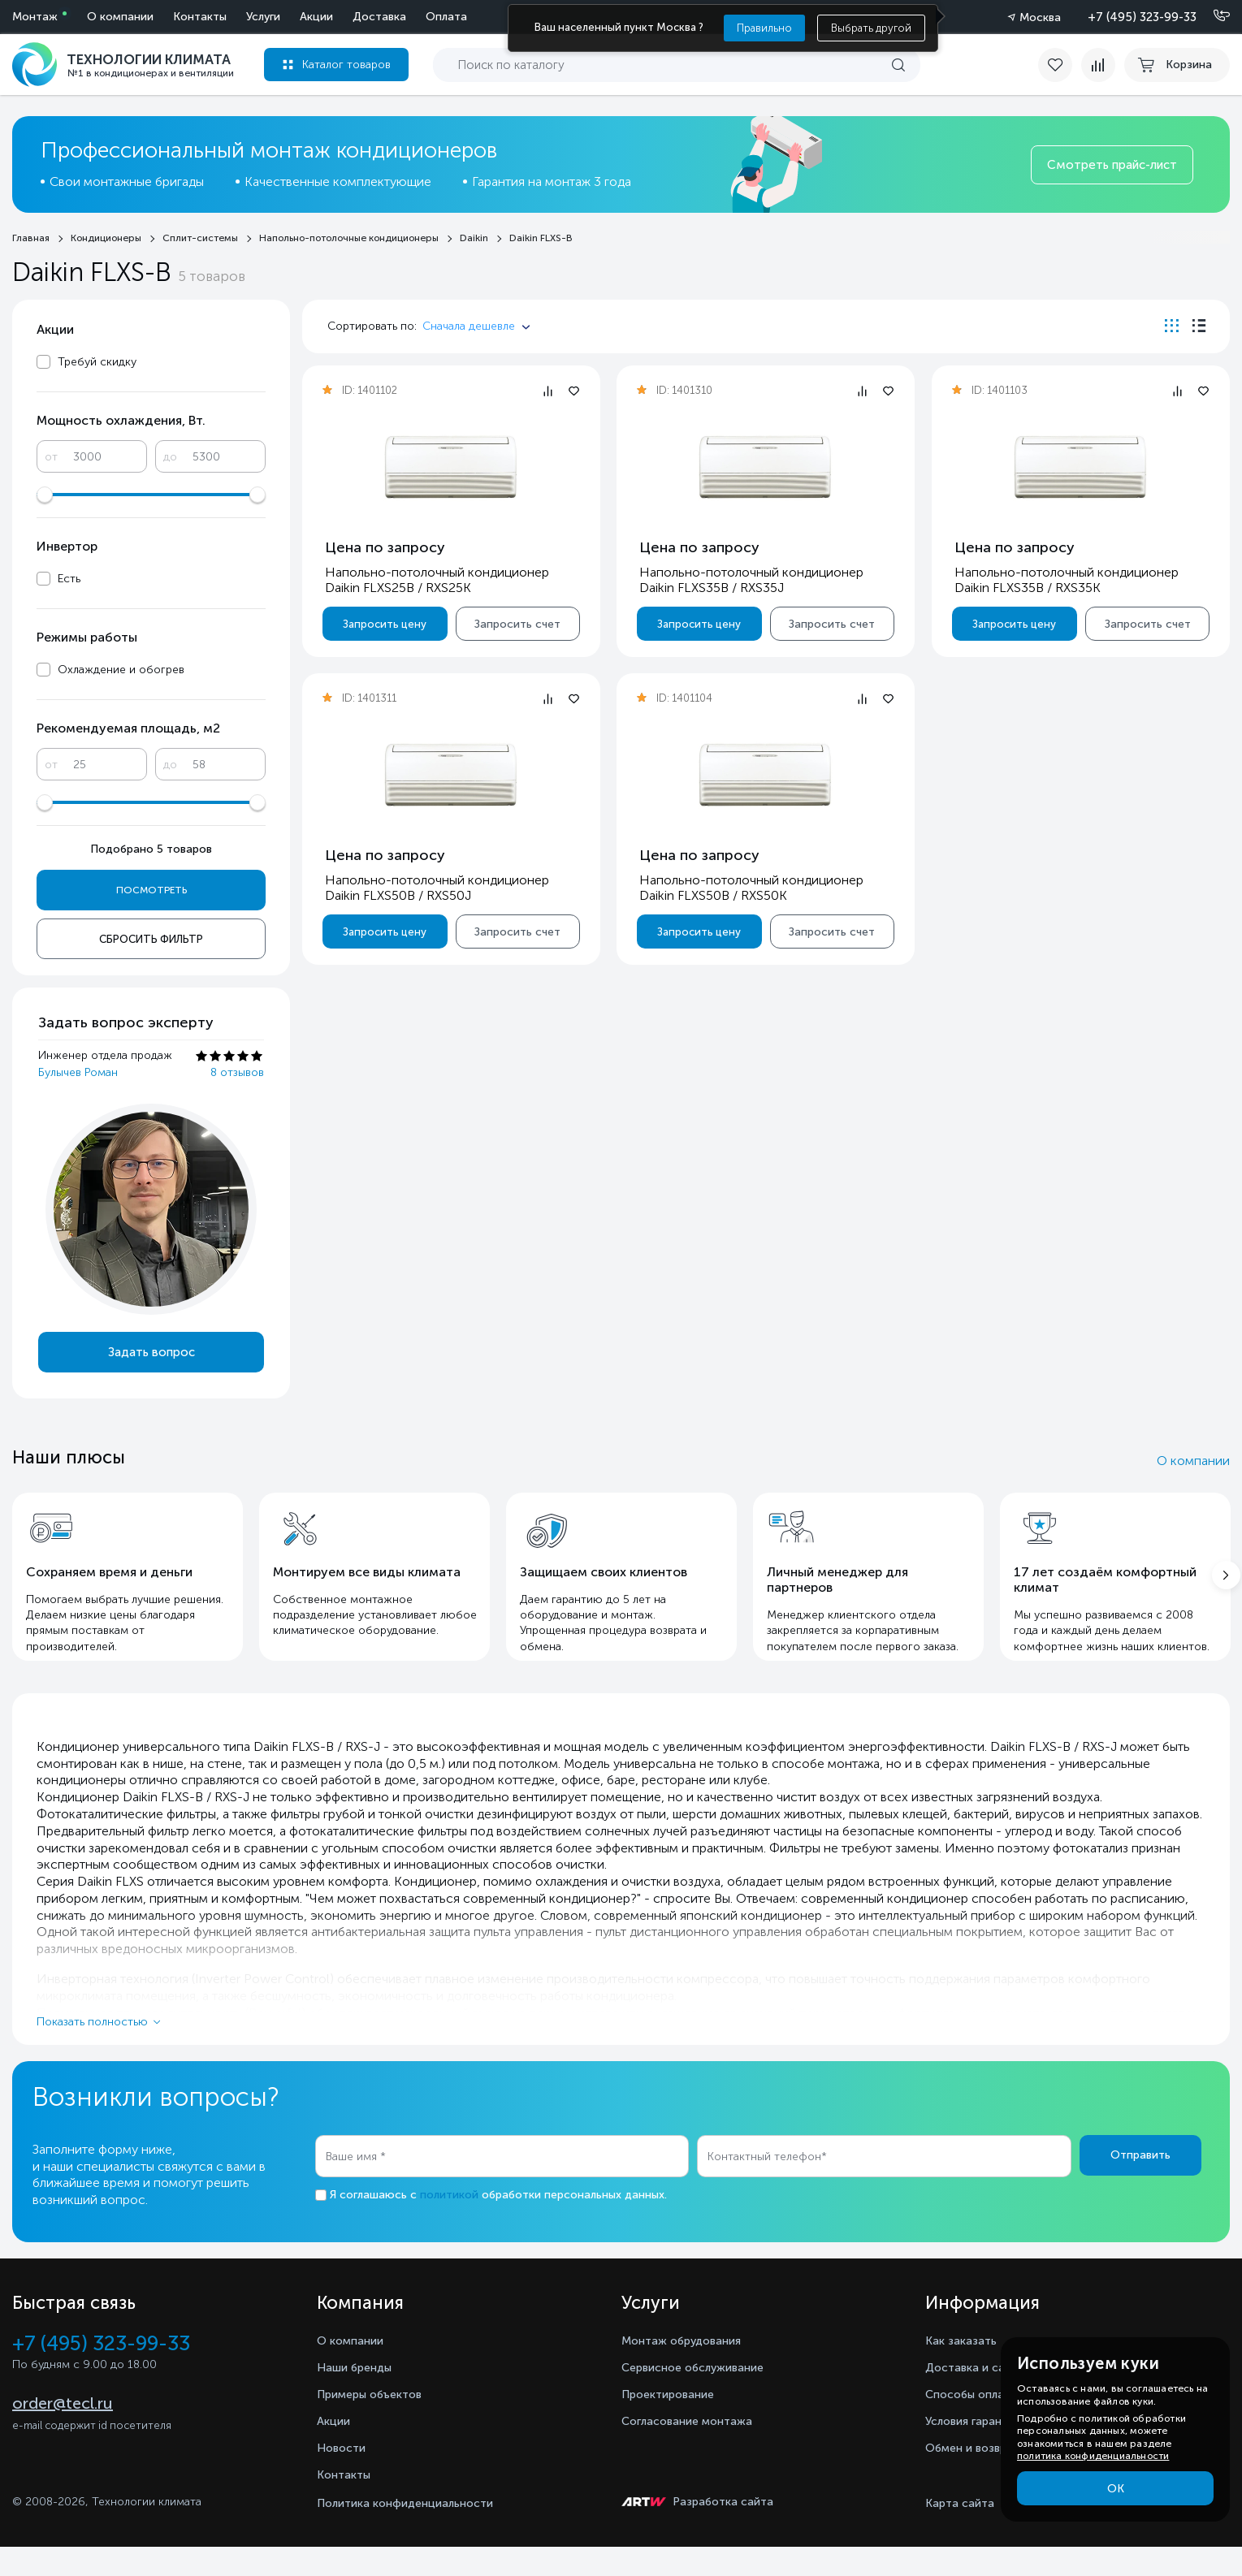 Image resolution: width=1242 pixels, height=2576 pixels. What do you see at coordinates (702, 2396) in the screenshot?
I see `Сервисное обслуживание` at bounding box center [702, 2396].